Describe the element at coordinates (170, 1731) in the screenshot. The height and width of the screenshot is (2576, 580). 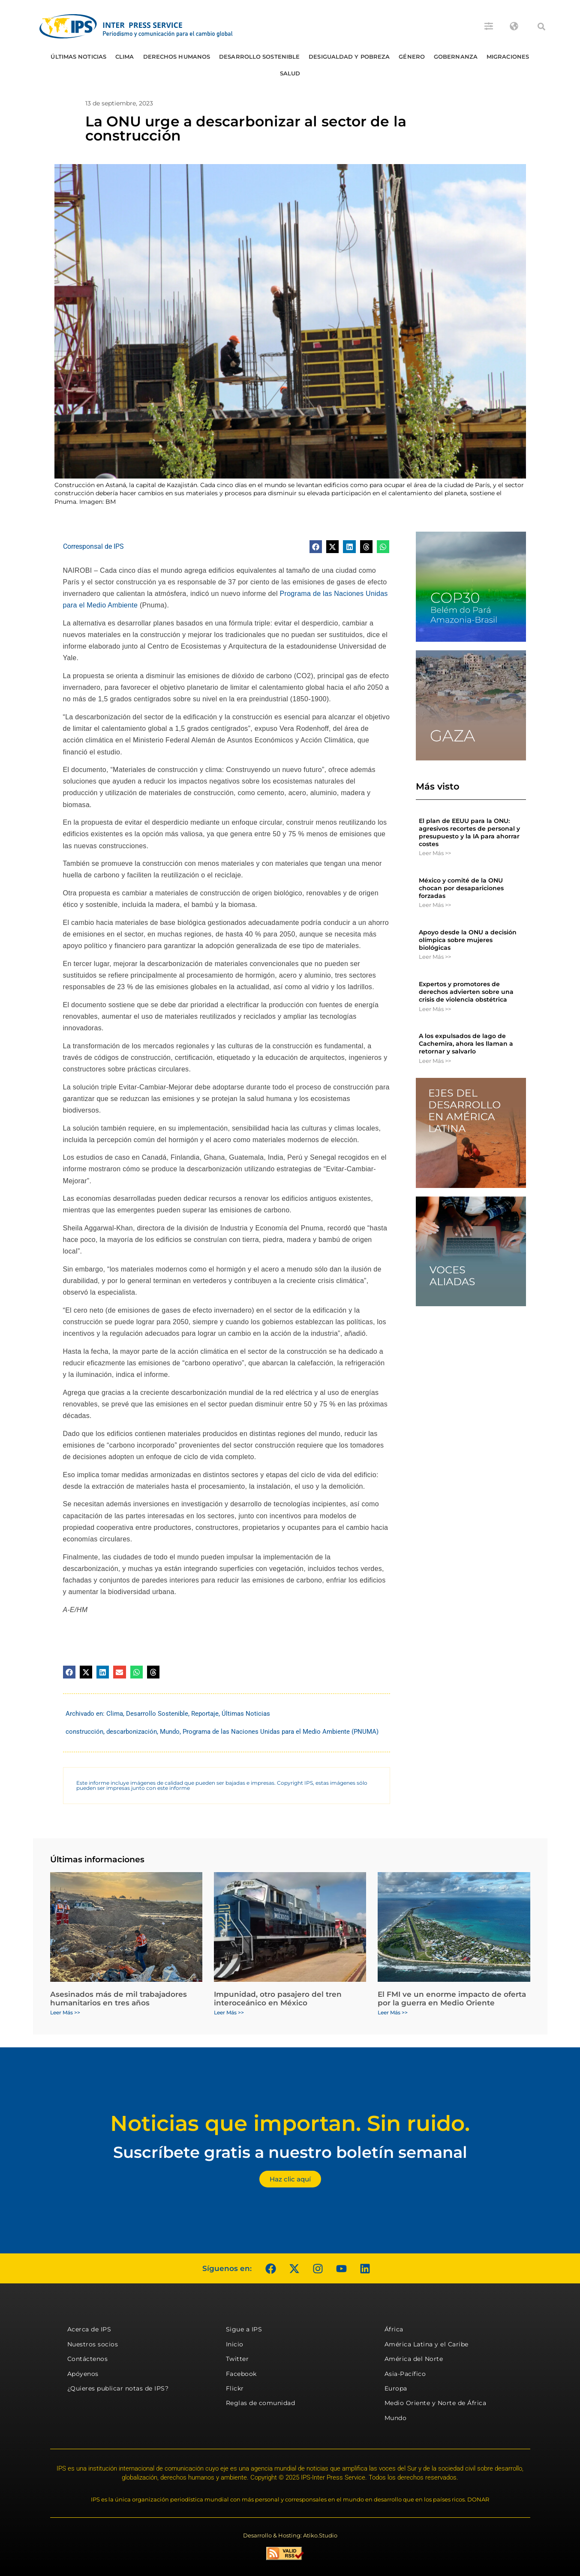
I see `Mundo` at that location.